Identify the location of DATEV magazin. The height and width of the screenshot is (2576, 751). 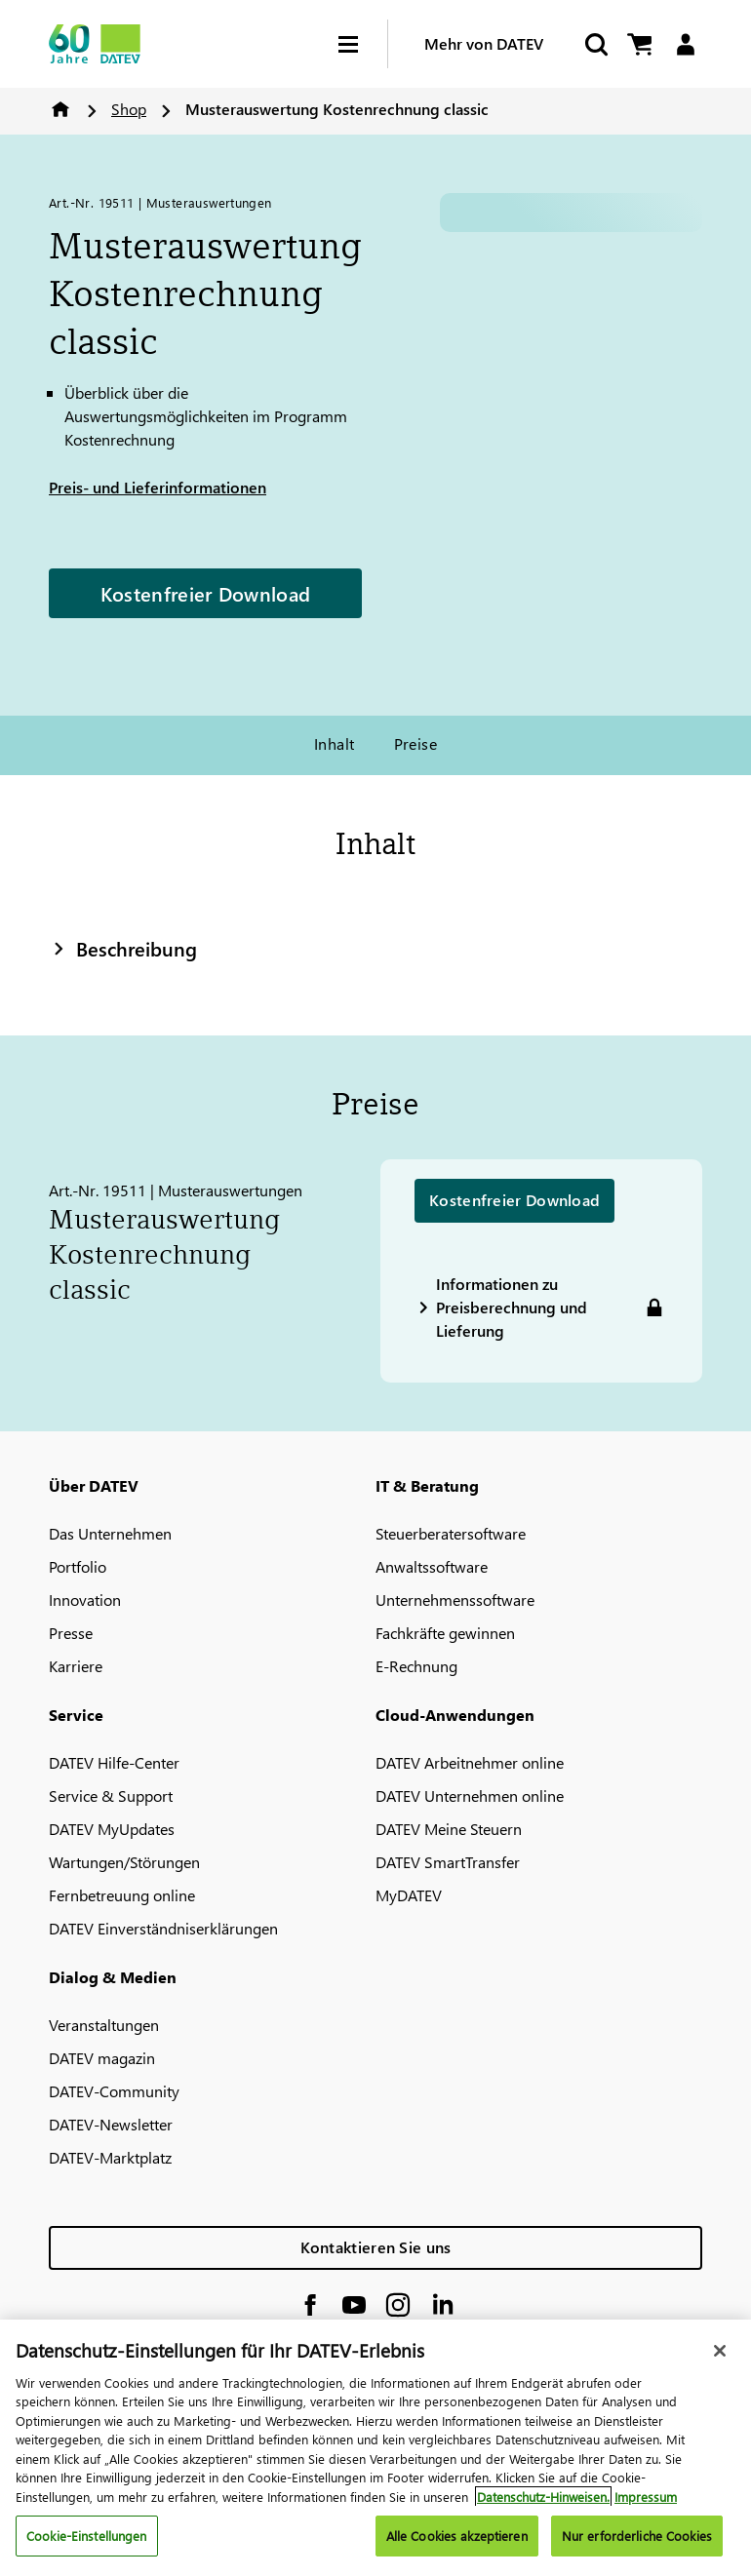
(102, 2058).